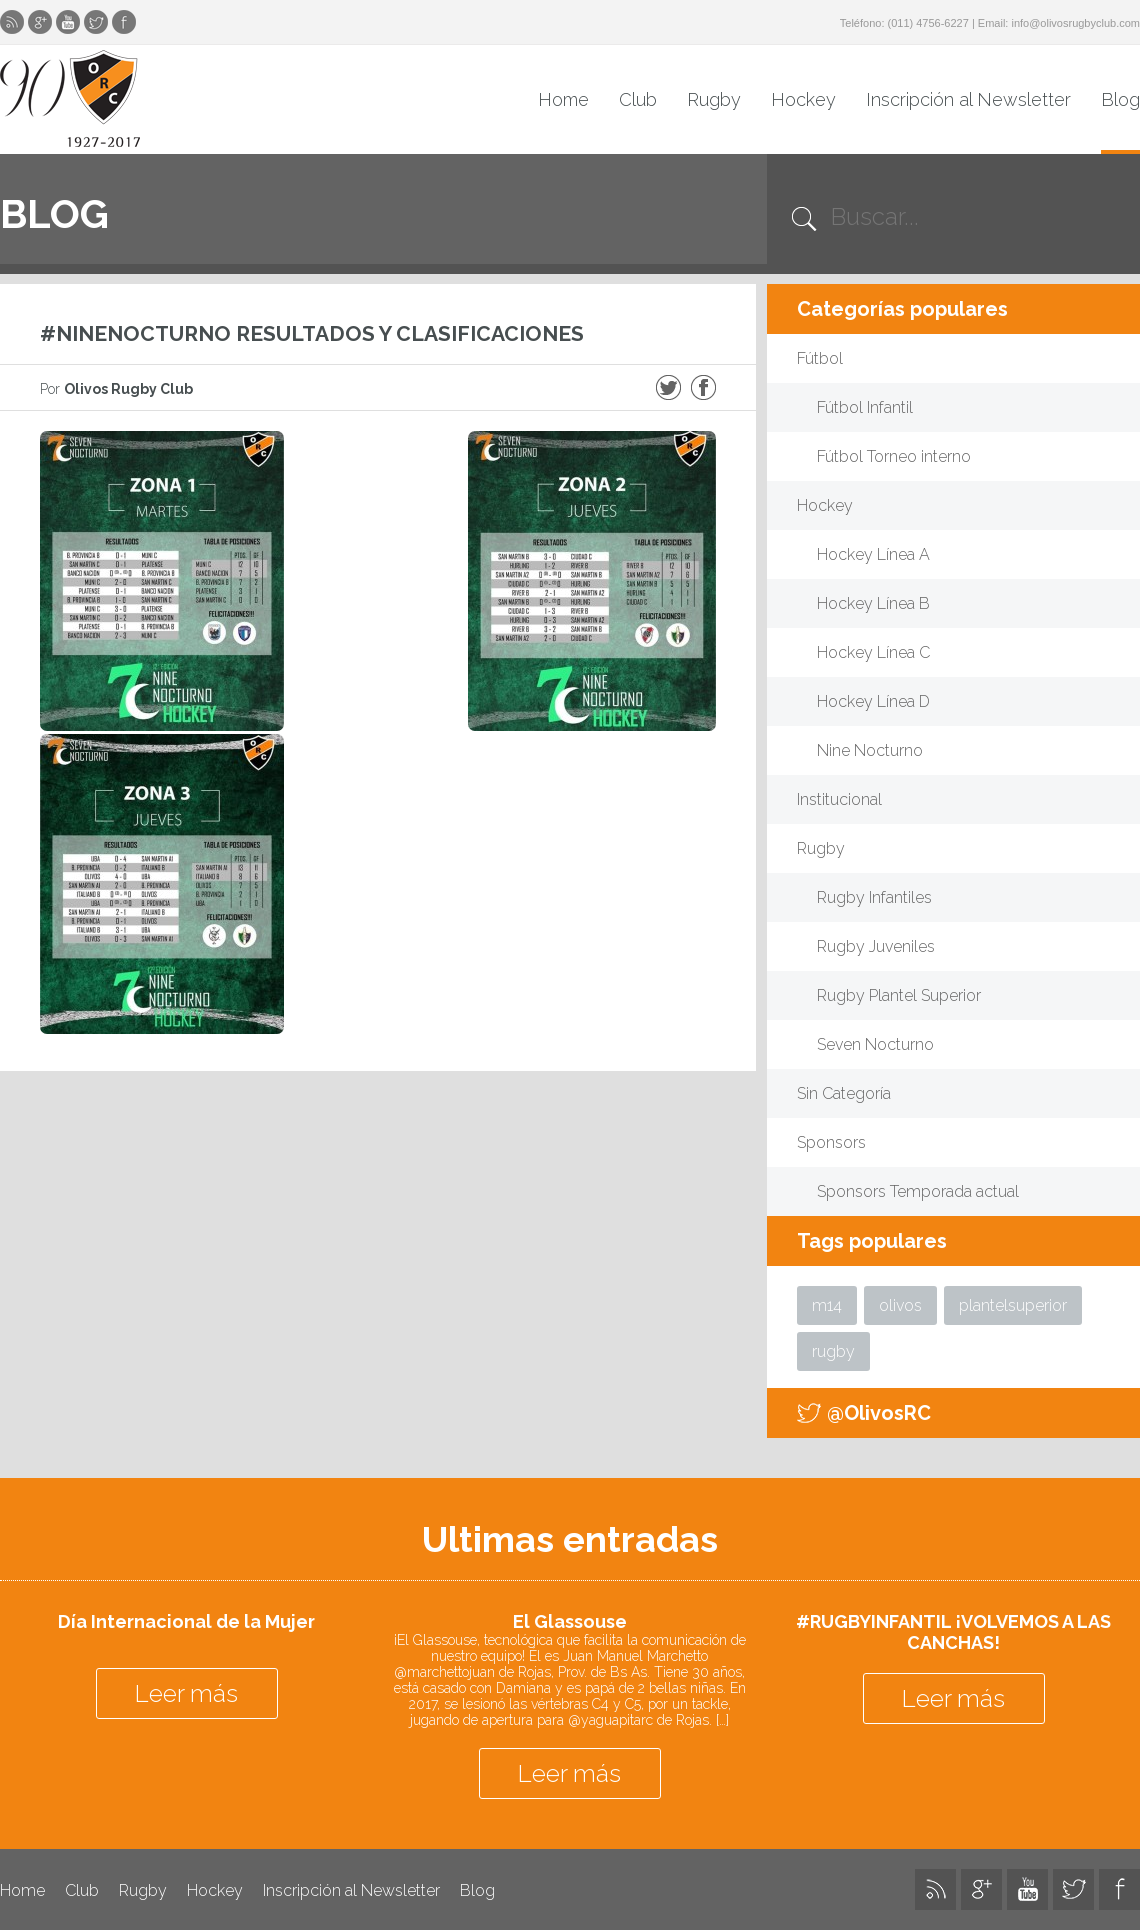  What do you see at coordinates (833, 1351) in the screenshot?
I see `rugby` at bounding box center [833, 1351].